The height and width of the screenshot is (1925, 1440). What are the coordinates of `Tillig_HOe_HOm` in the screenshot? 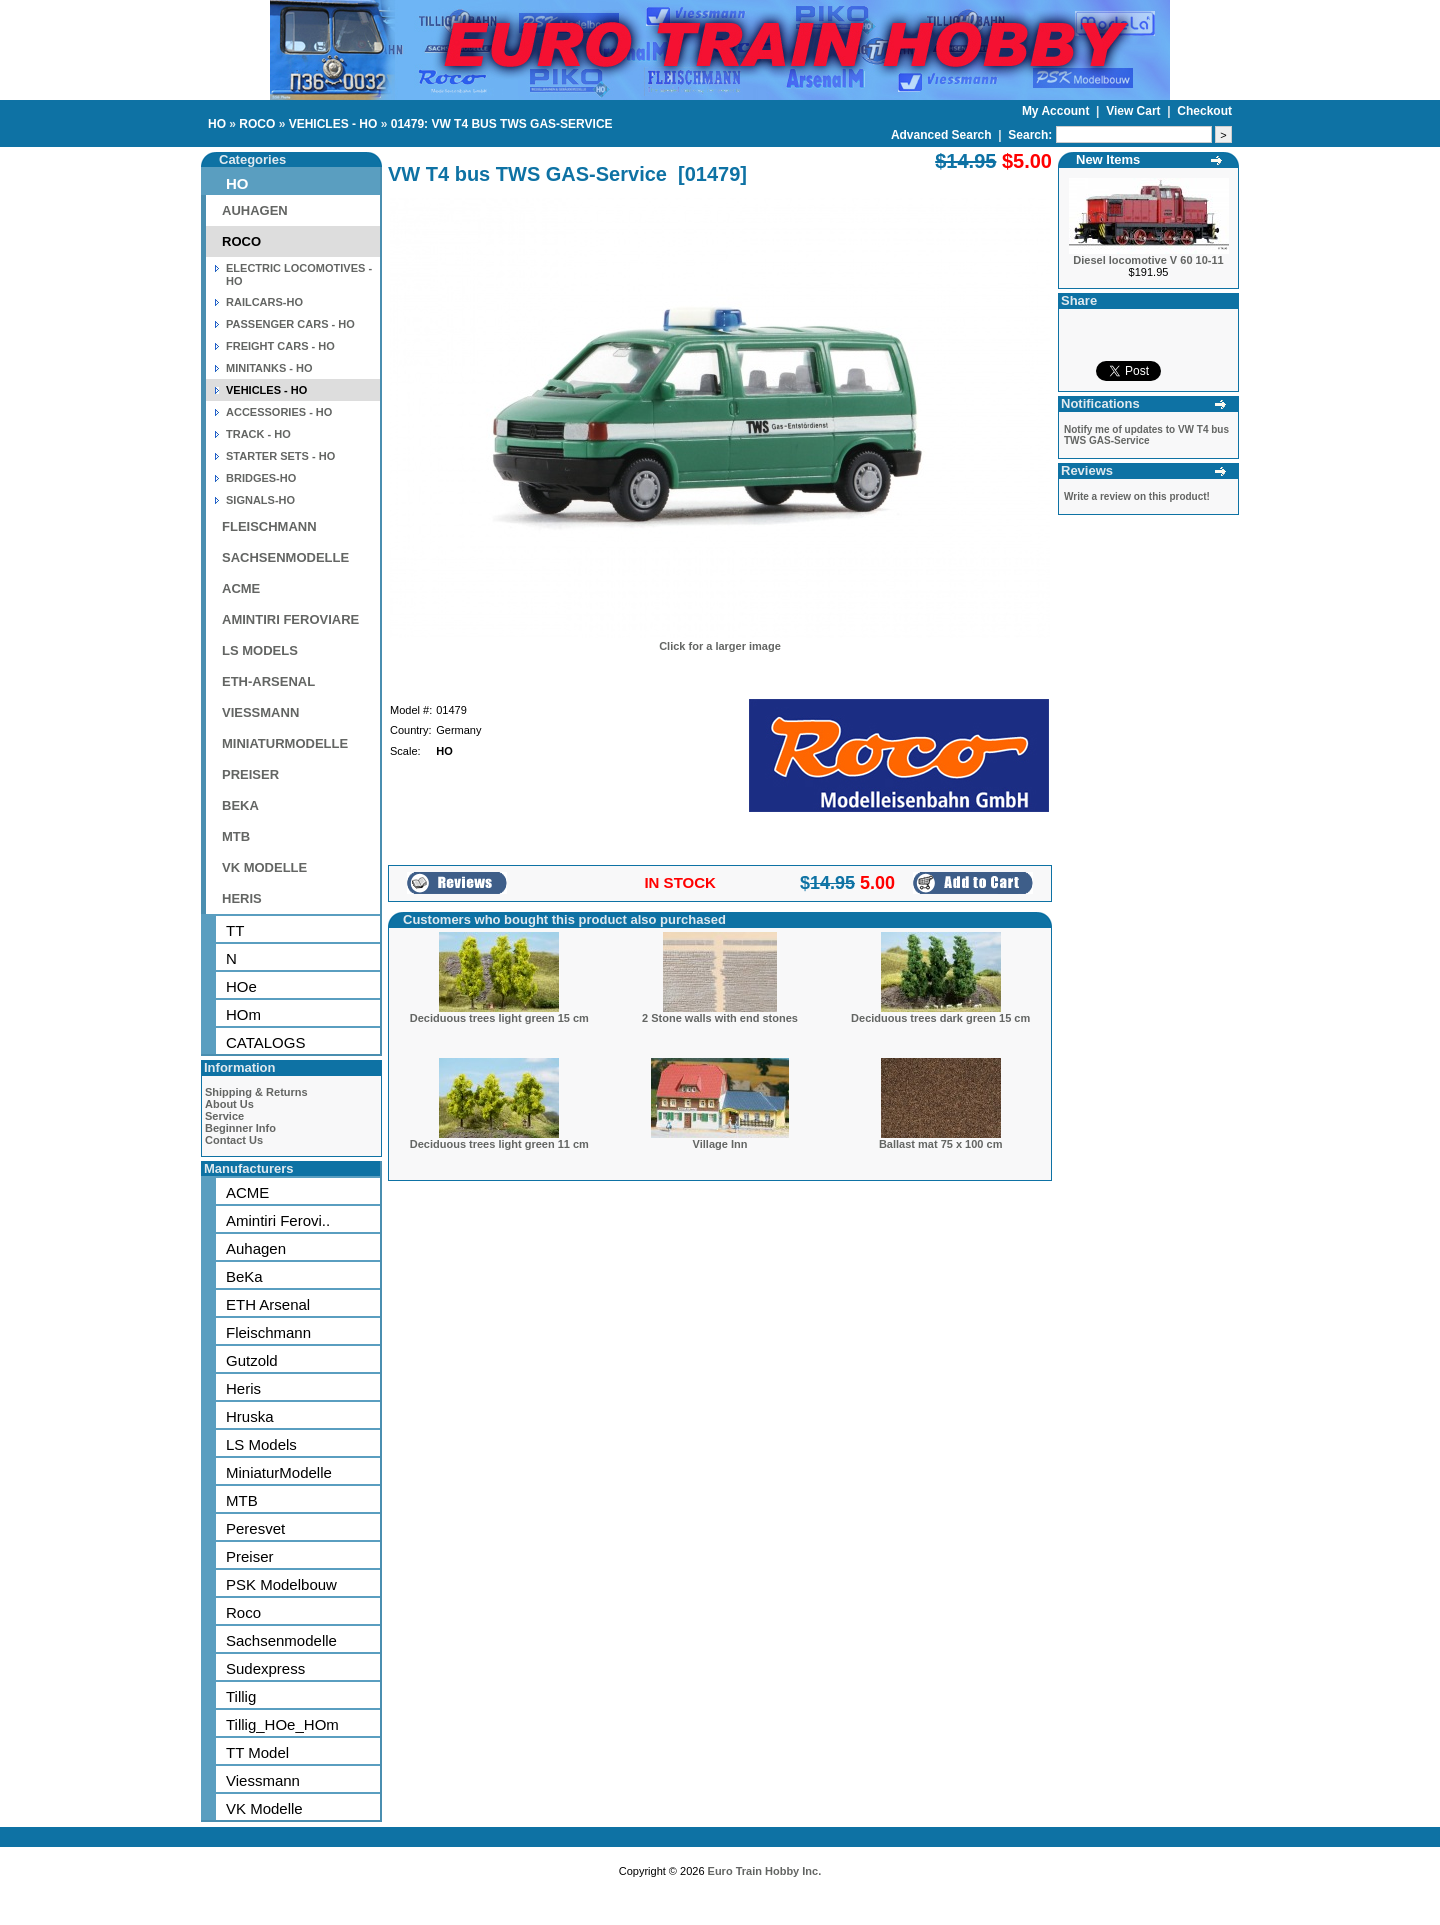 It's located at (282, 1724).